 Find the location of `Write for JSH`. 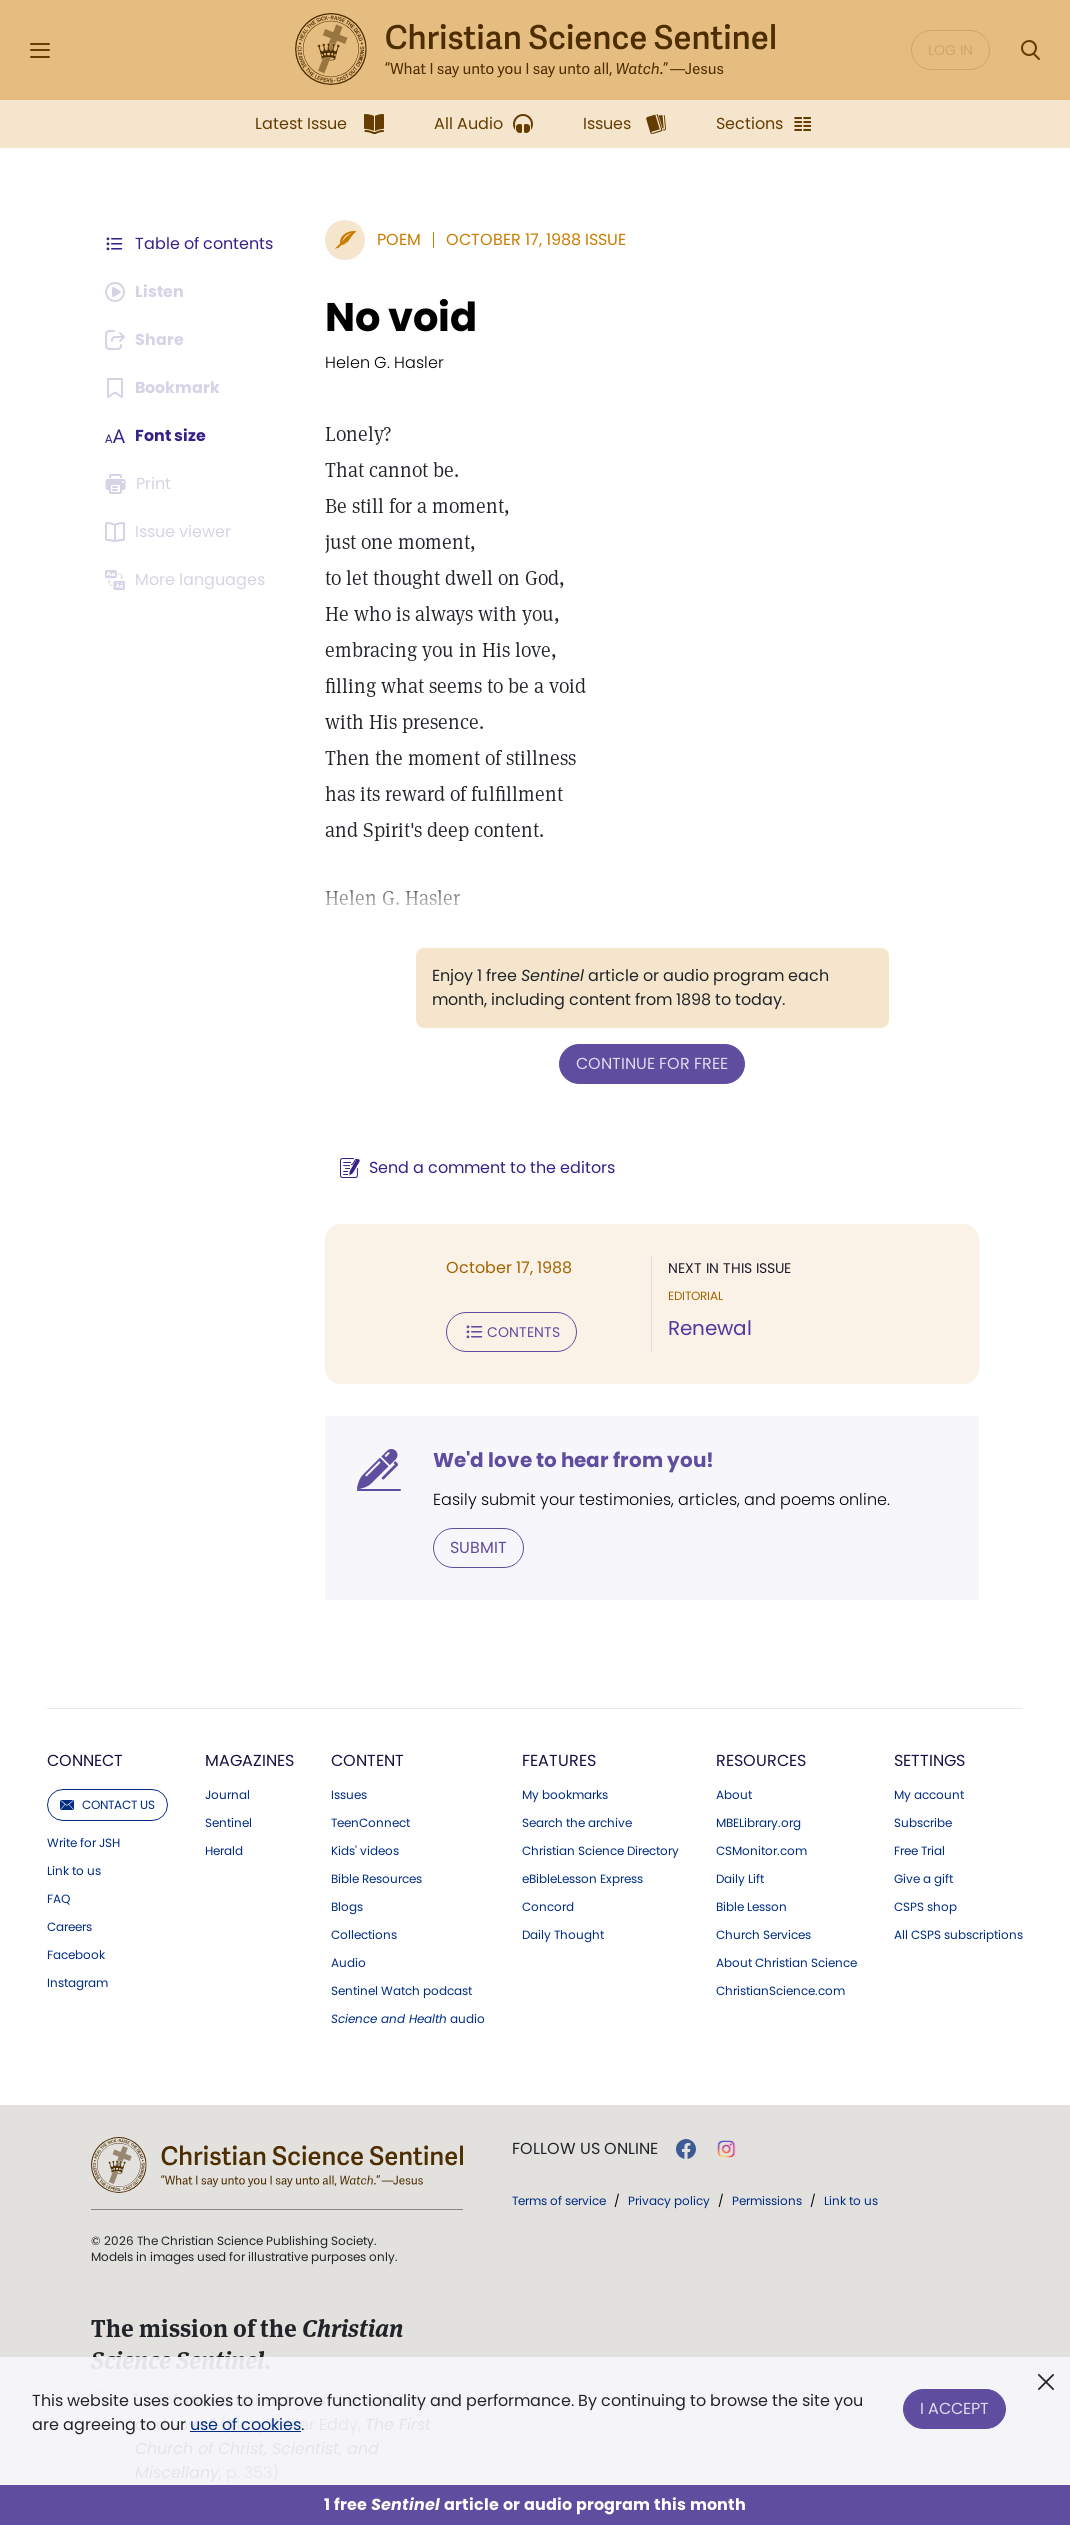

Write for JSH is located at coordinates (83, 1843).